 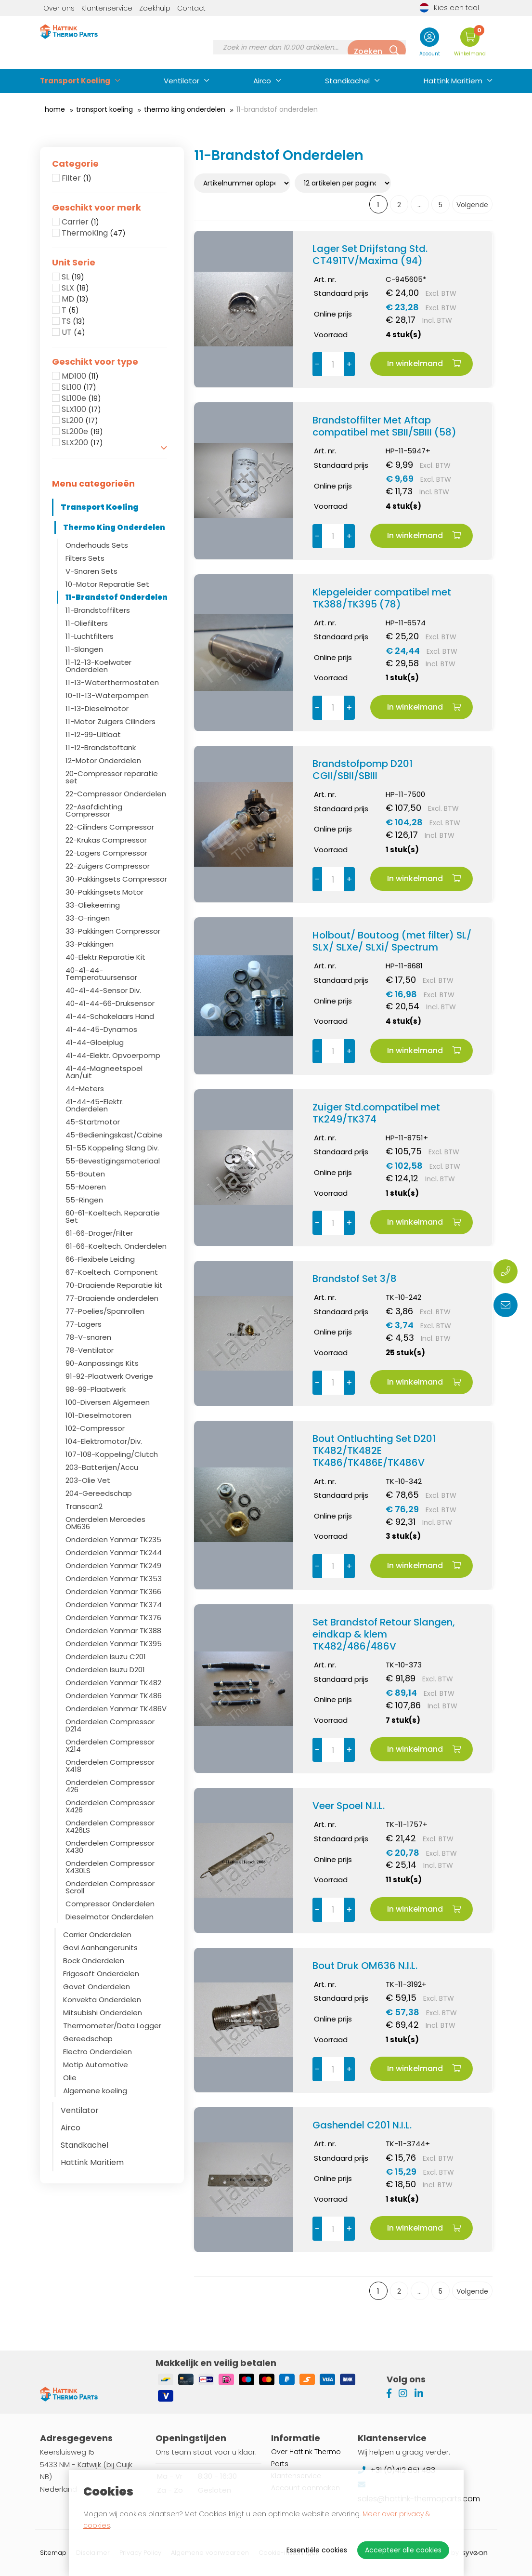 What do you see at coordinates (81, 398) in the screenshot?
I see `SL100e` at bounding box center [81, 398].